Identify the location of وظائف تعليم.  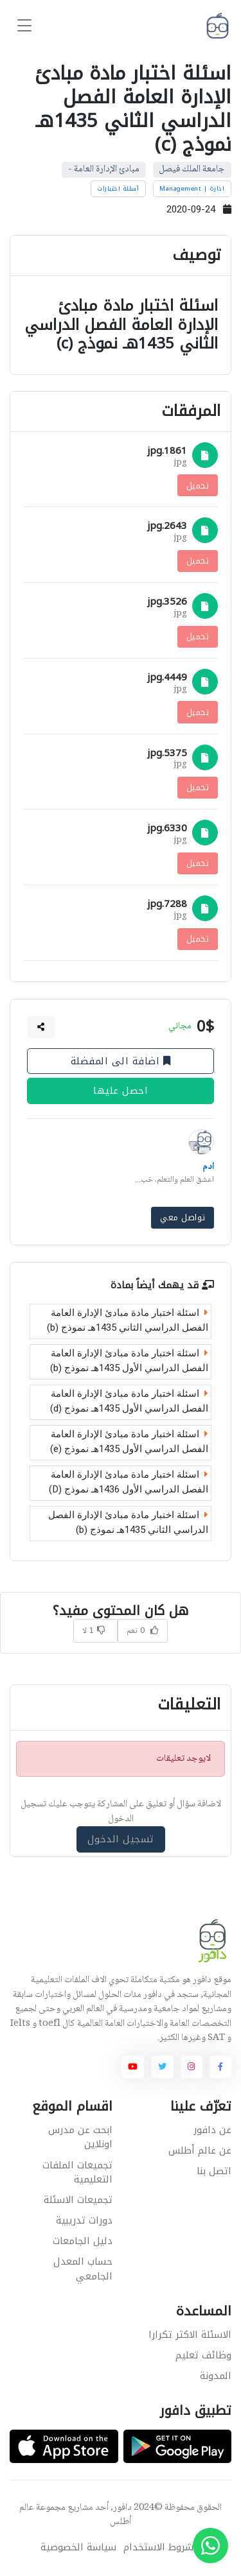
(203, 2355).